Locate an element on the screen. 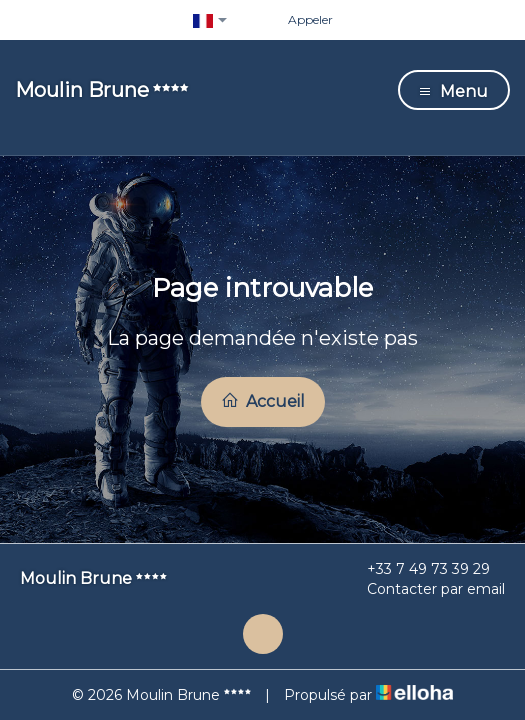 Image resolution: width=525 pixels, height=720 pixels. Accueil is located at coordinates (263, 401).